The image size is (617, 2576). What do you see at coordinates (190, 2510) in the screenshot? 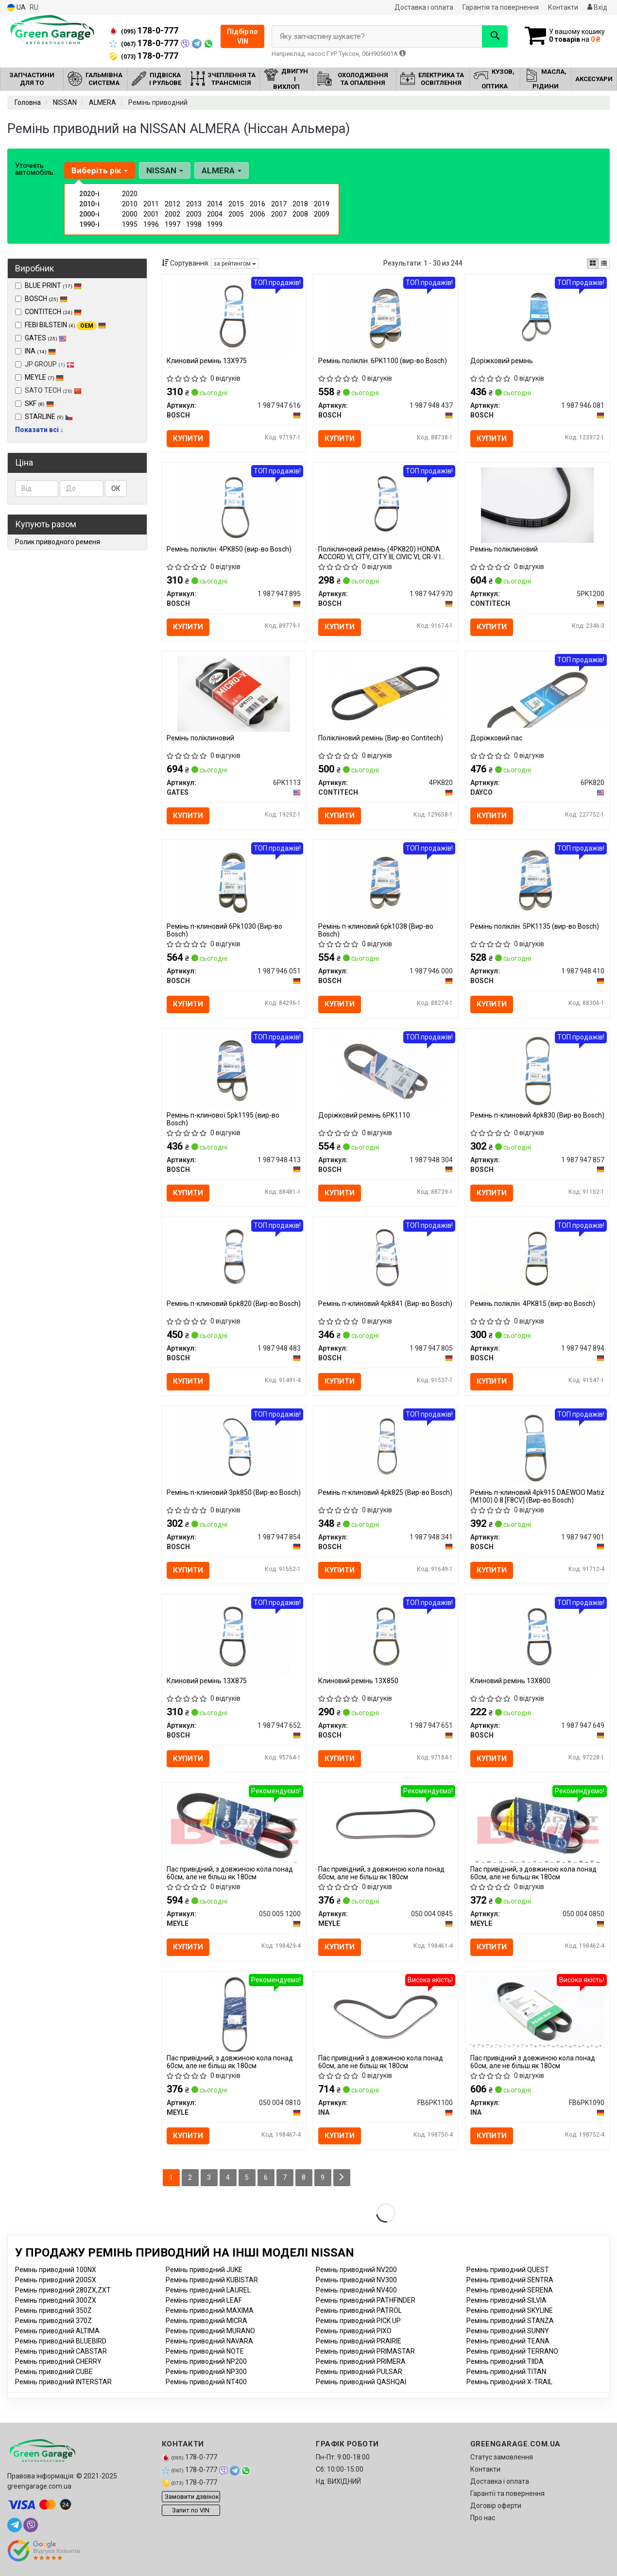
I see `Запит по VIN` at bounding box center [190, 2510].